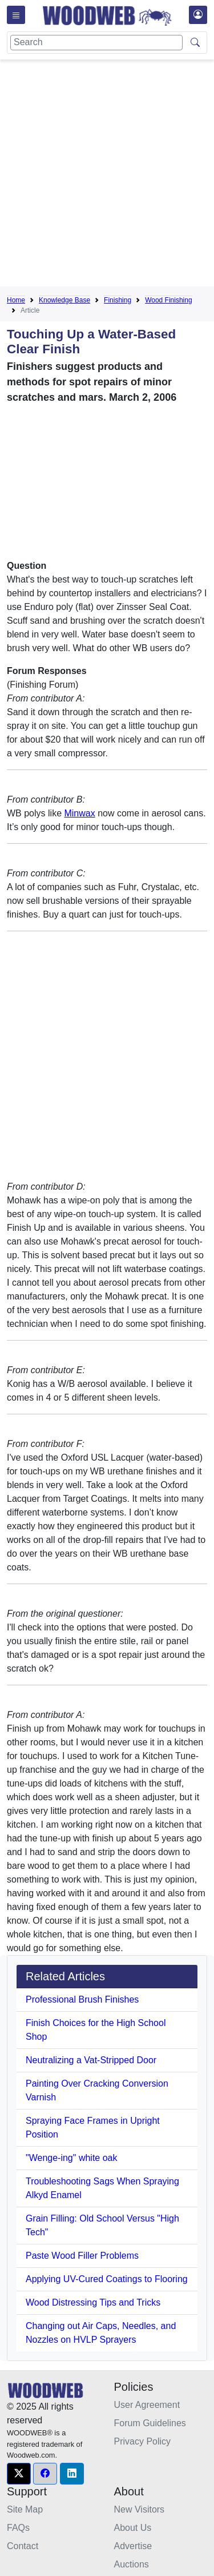 This screenshot has height=2576, width=214. What do you see at coordinates (150, 2423) in the screenshot?
I see `Forum Guidelines` at bounding box center [150, 2423].